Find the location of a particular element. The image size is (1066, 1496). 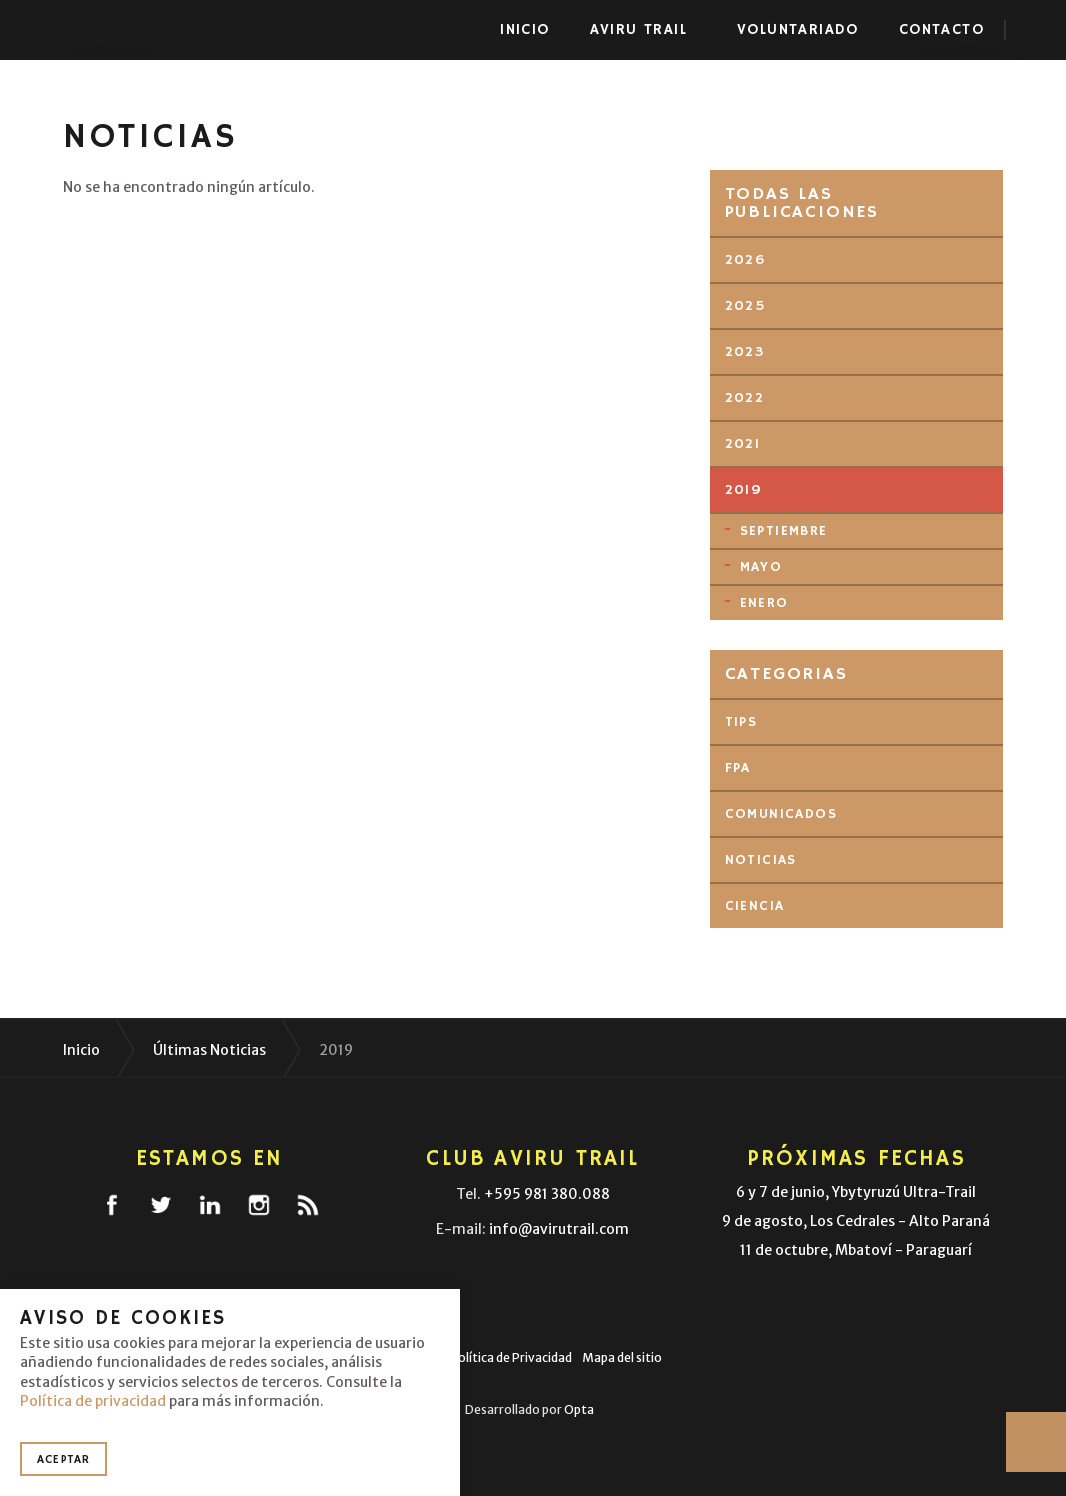

Inicio is located at coordinates (524, 29).